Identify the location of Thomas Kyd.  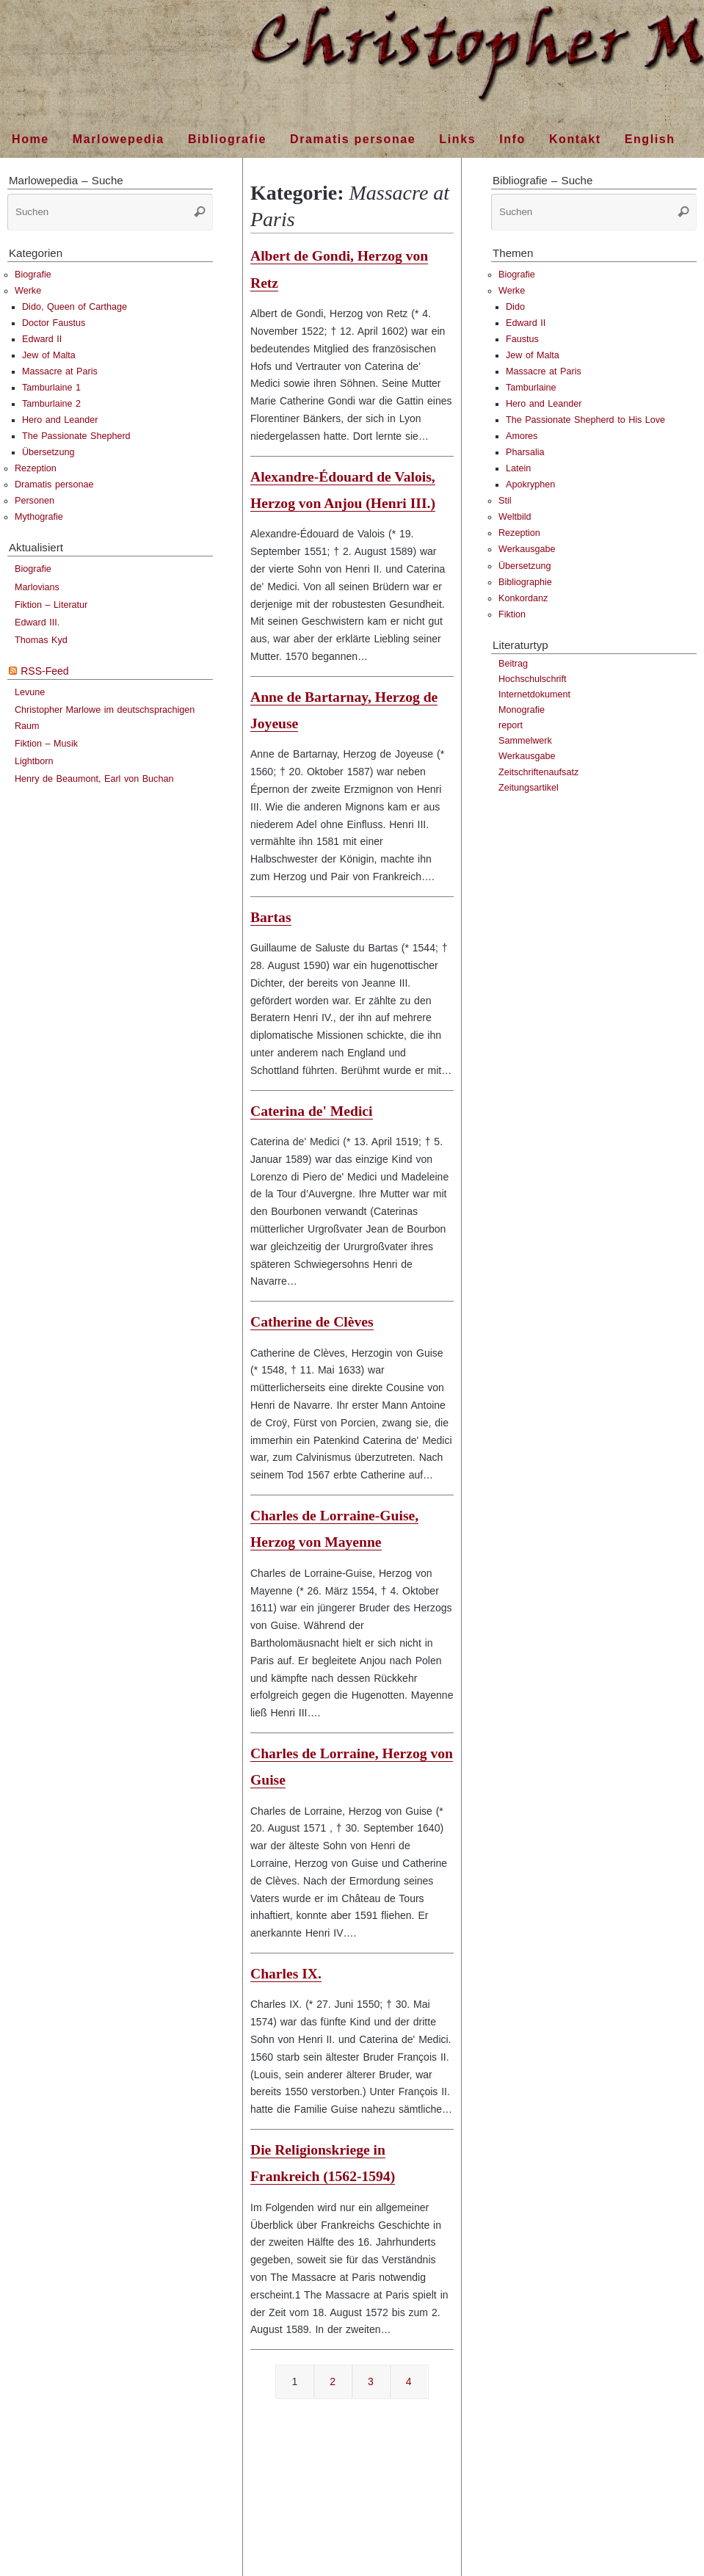
(41, 640).